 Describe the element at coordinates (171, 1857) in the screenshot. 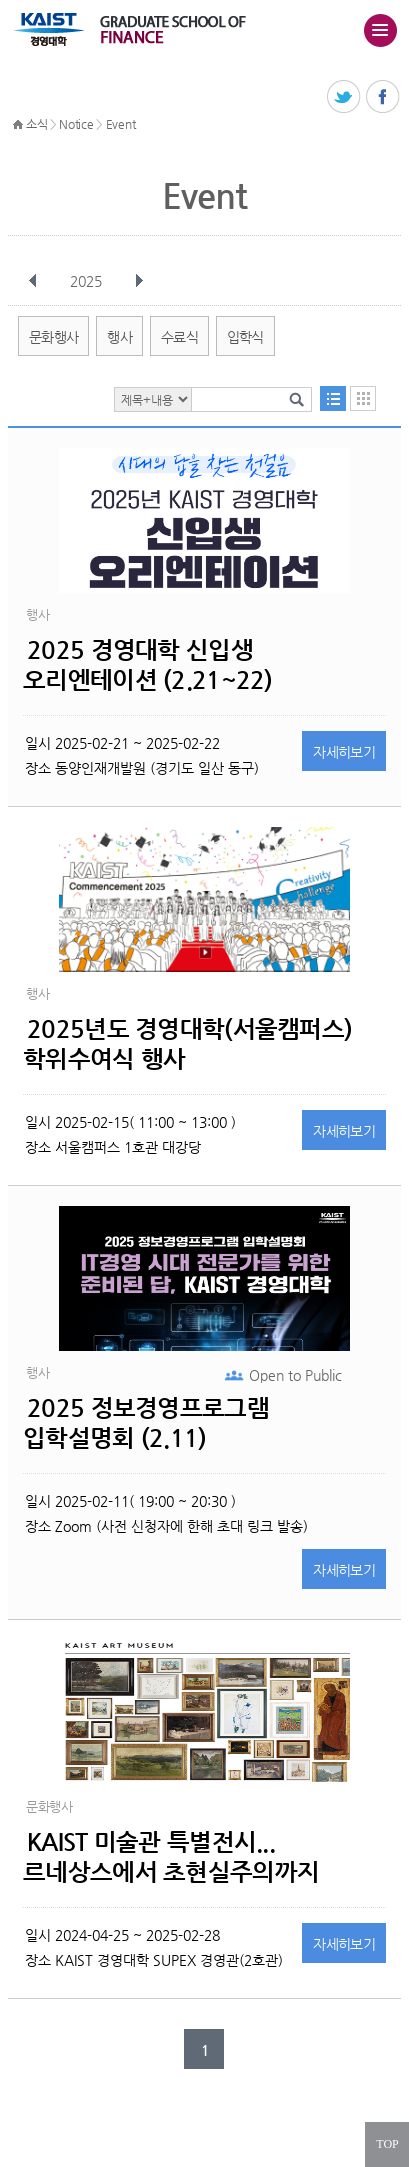

I see `KAIST 미술관 특별전시...르네상스에서 초현실주의까지` at that location.